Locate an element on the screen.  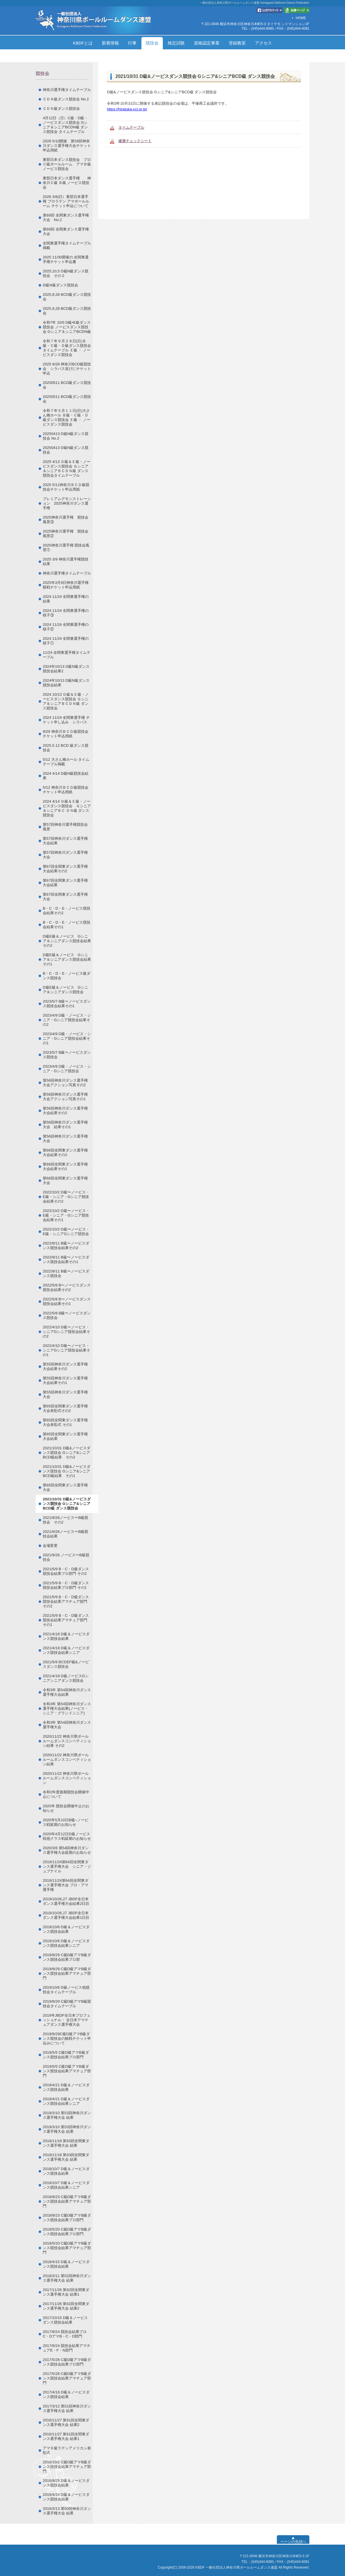
2022/9/11 B級〜ノービスダンス競技会結果その2 is located at coordinates (66, 1245).